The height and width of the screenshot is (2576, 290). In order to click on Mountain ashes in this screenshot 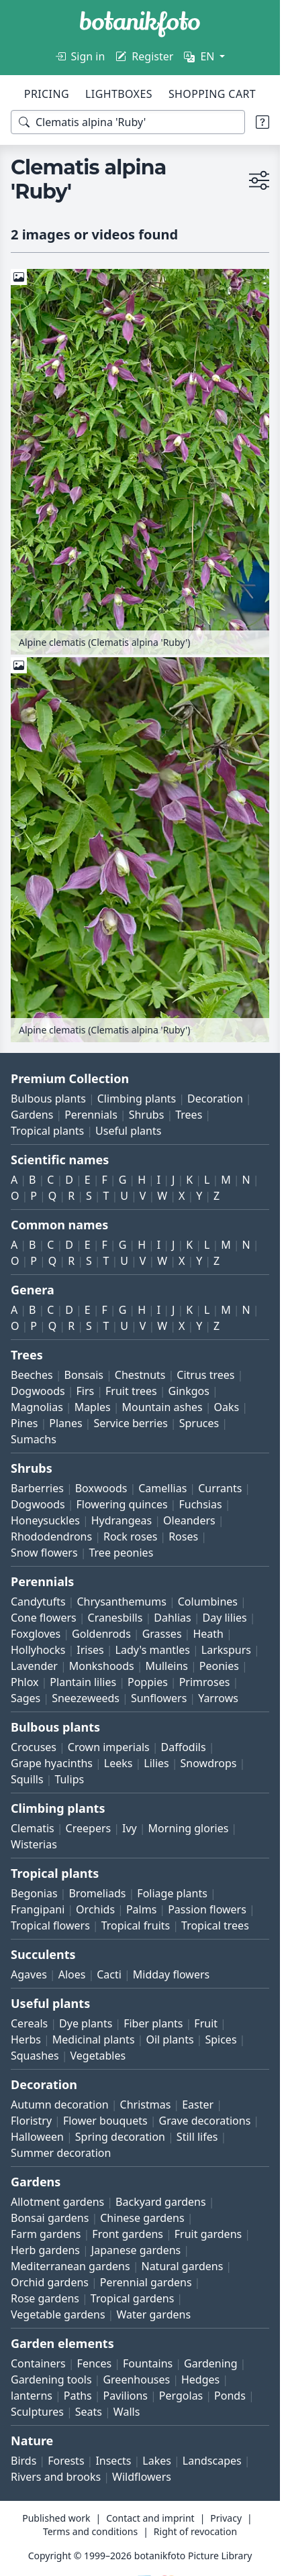, I will do `click(162, 1407)`.